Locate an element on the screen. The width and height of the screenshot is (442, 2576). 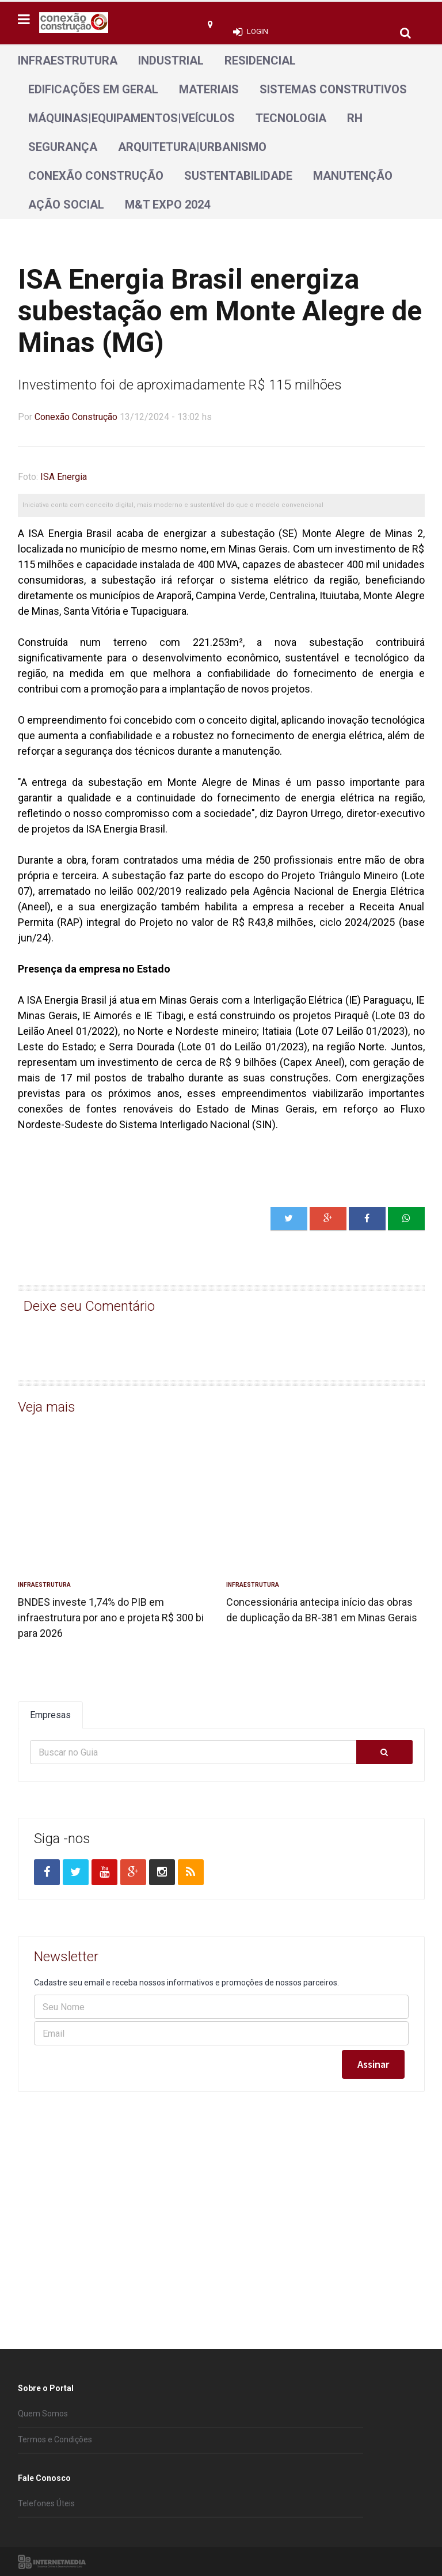
Quem Somos is located at coordinates (43, 2413).